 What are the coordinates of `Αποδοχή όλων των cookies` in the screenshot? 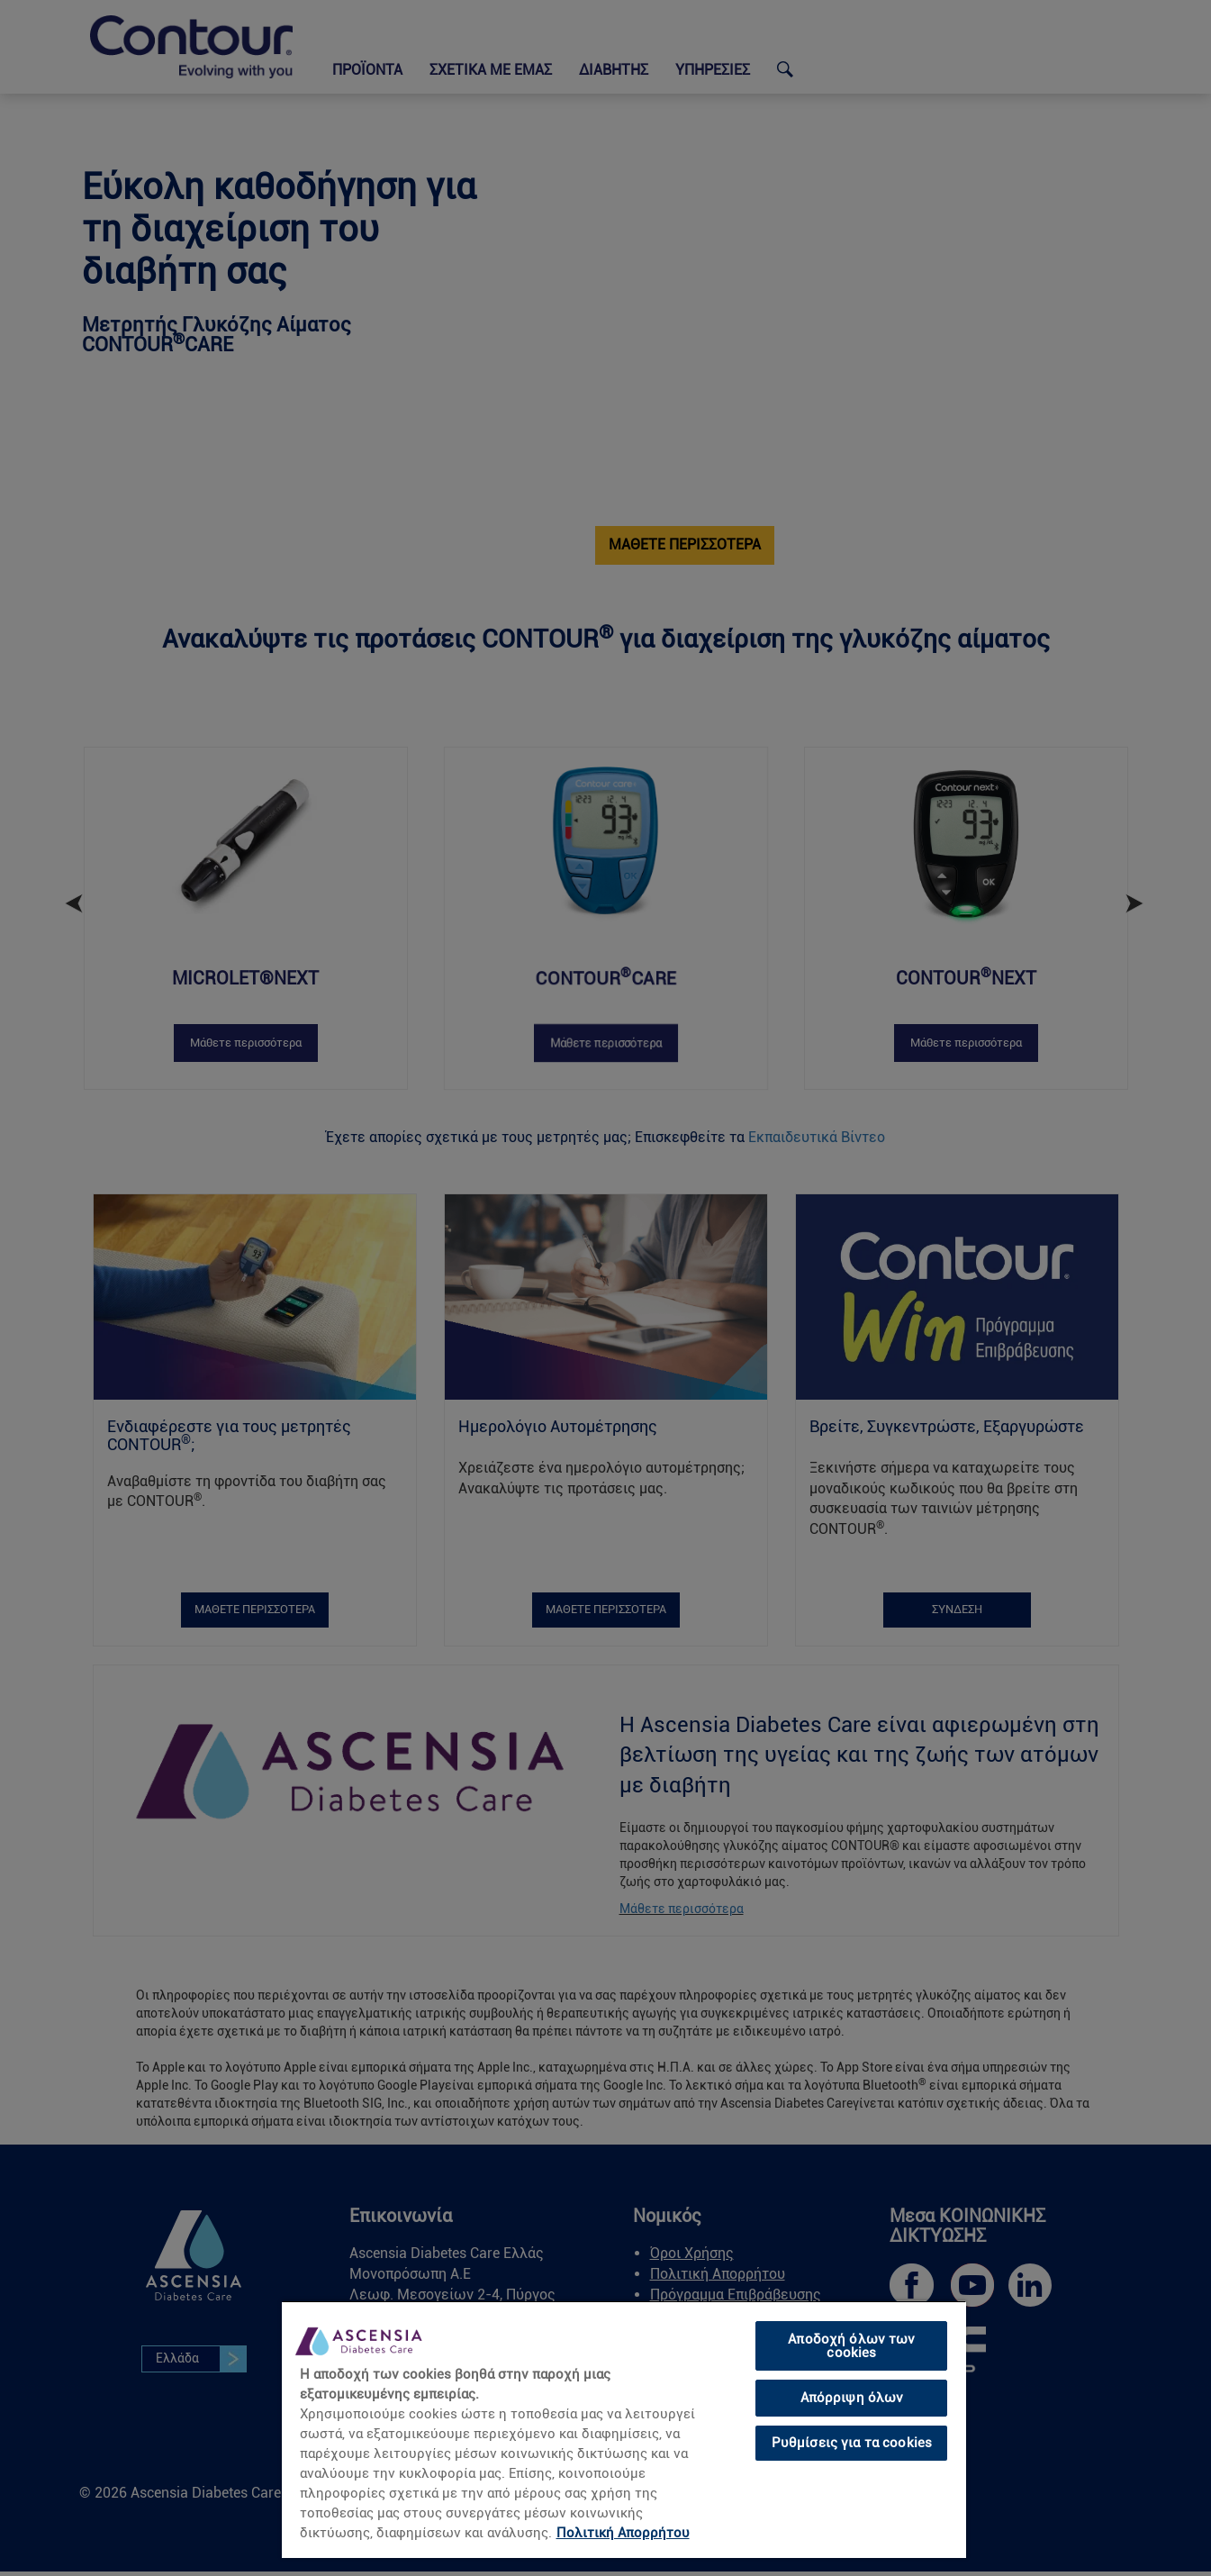 It's located at (851, 2346).